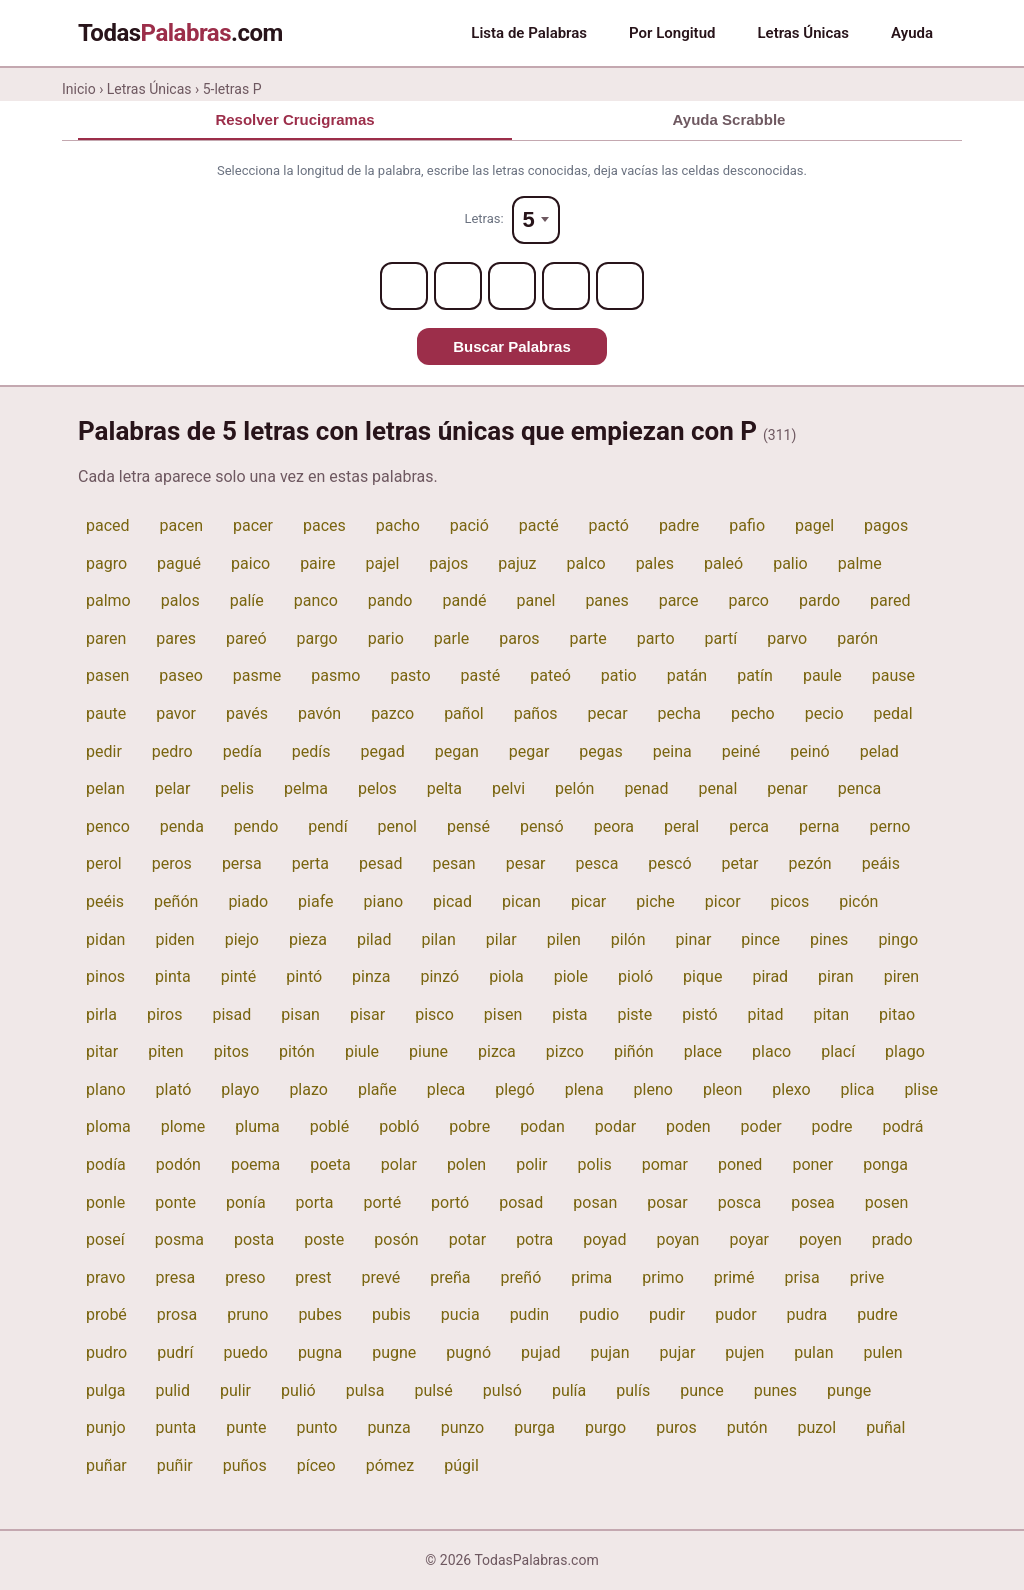  I want to click on perna, so click(819, 826).